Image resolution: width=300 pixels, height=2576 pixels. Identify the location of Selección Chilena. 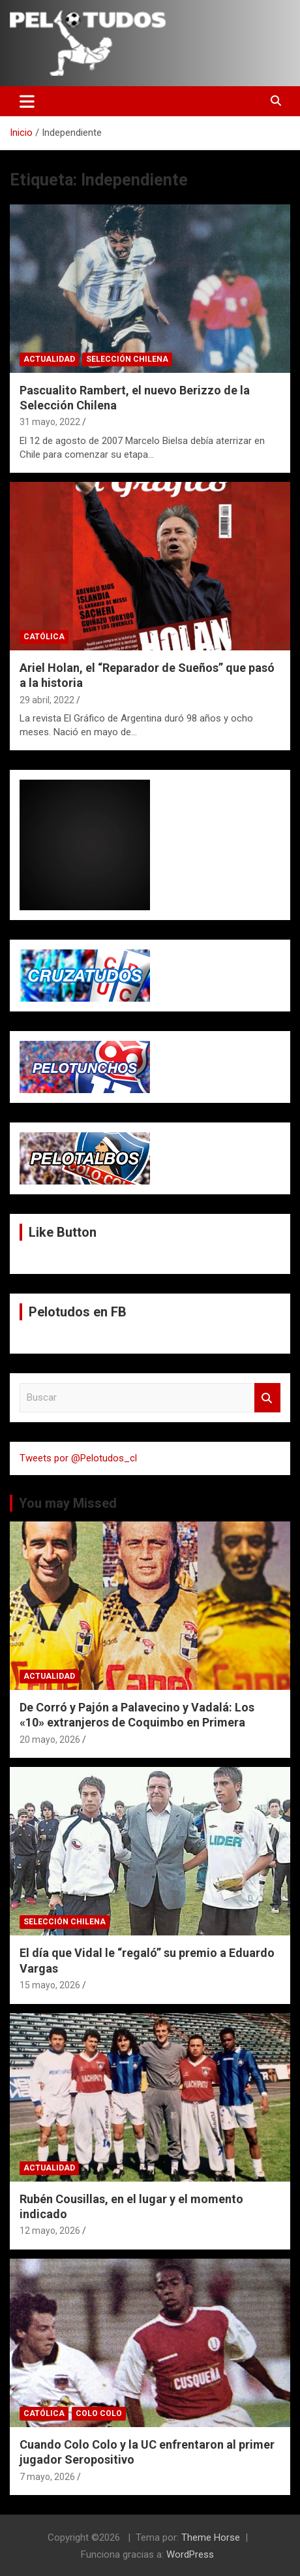
(127, 359).